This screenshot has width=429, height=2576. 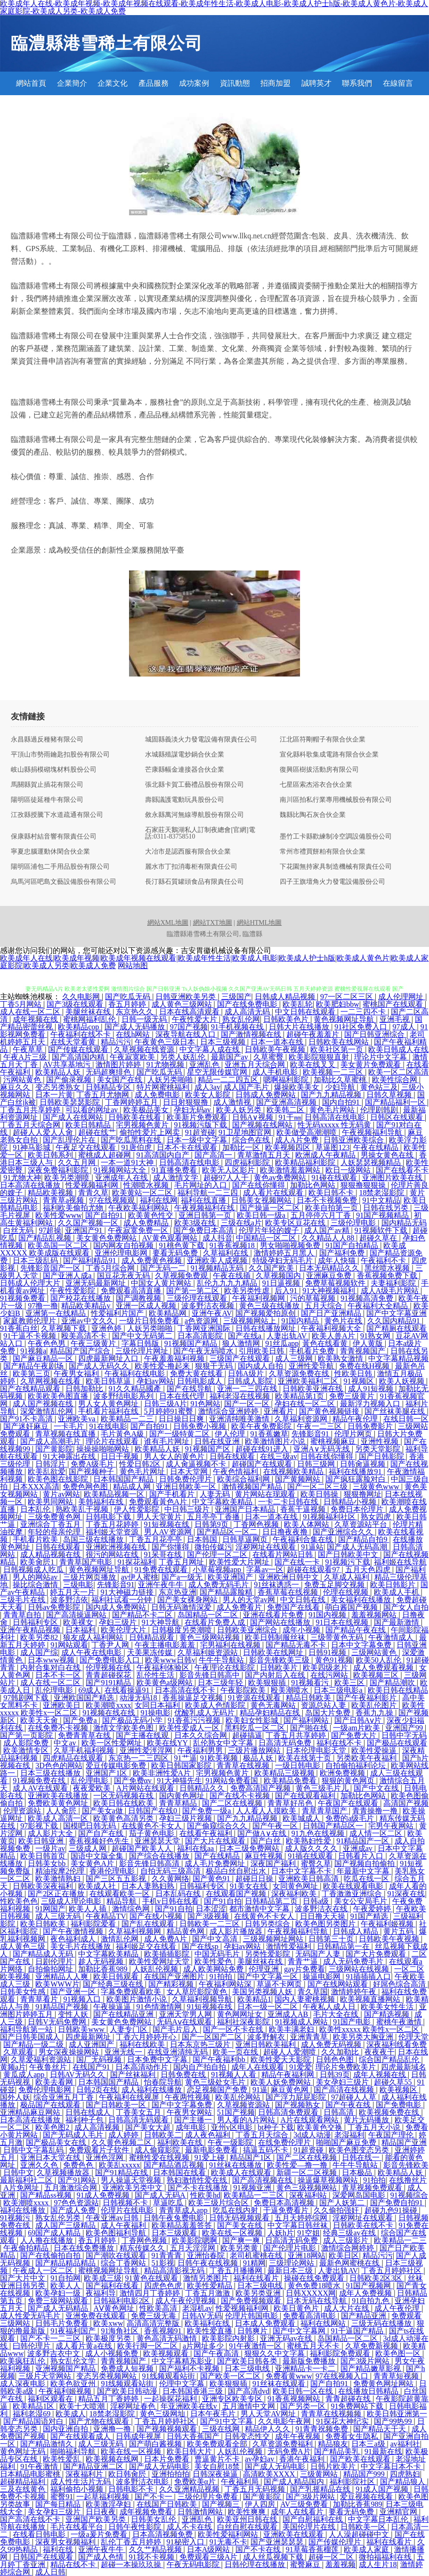 I want to click on 伦理视频在线, so click(x=109, y=1667).